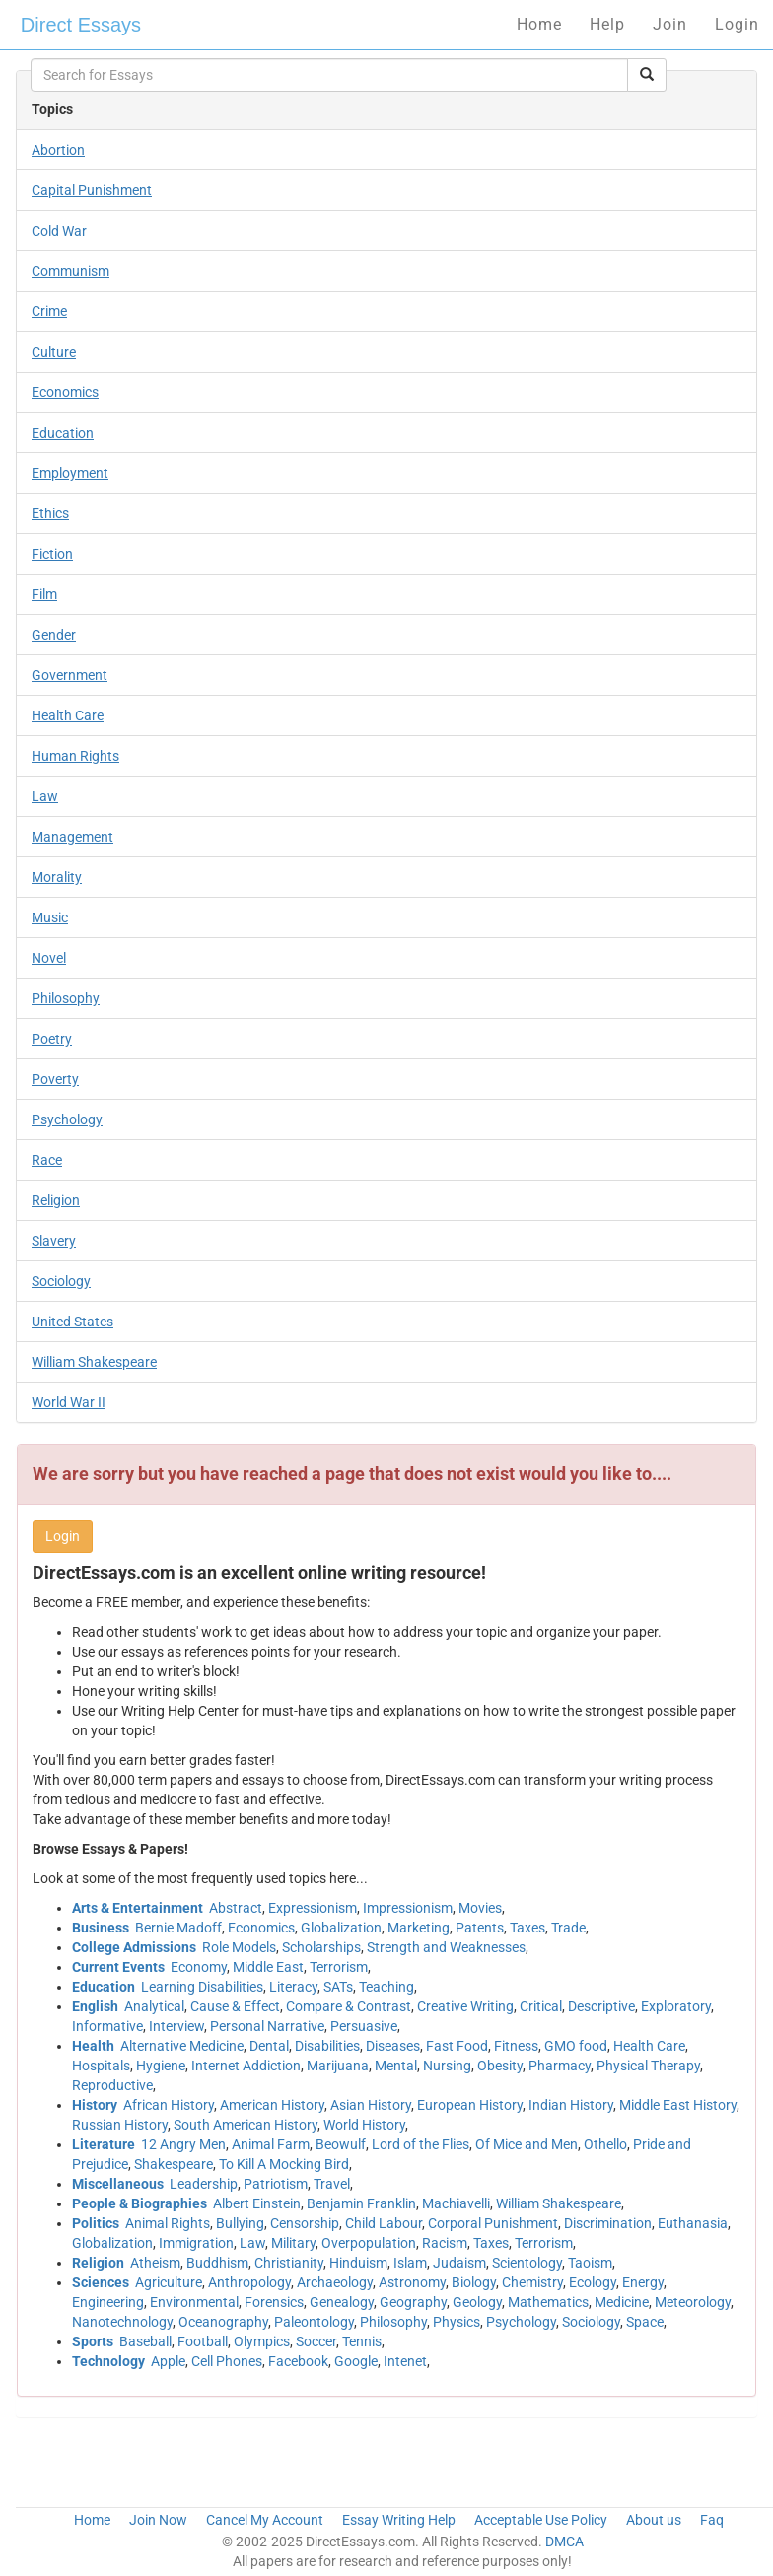 Image resolution: width=773 pixels, height=2576 pixels. Describe the element at coordinates (268, 1967) in the screenshot. I see `Middle East` at that location.